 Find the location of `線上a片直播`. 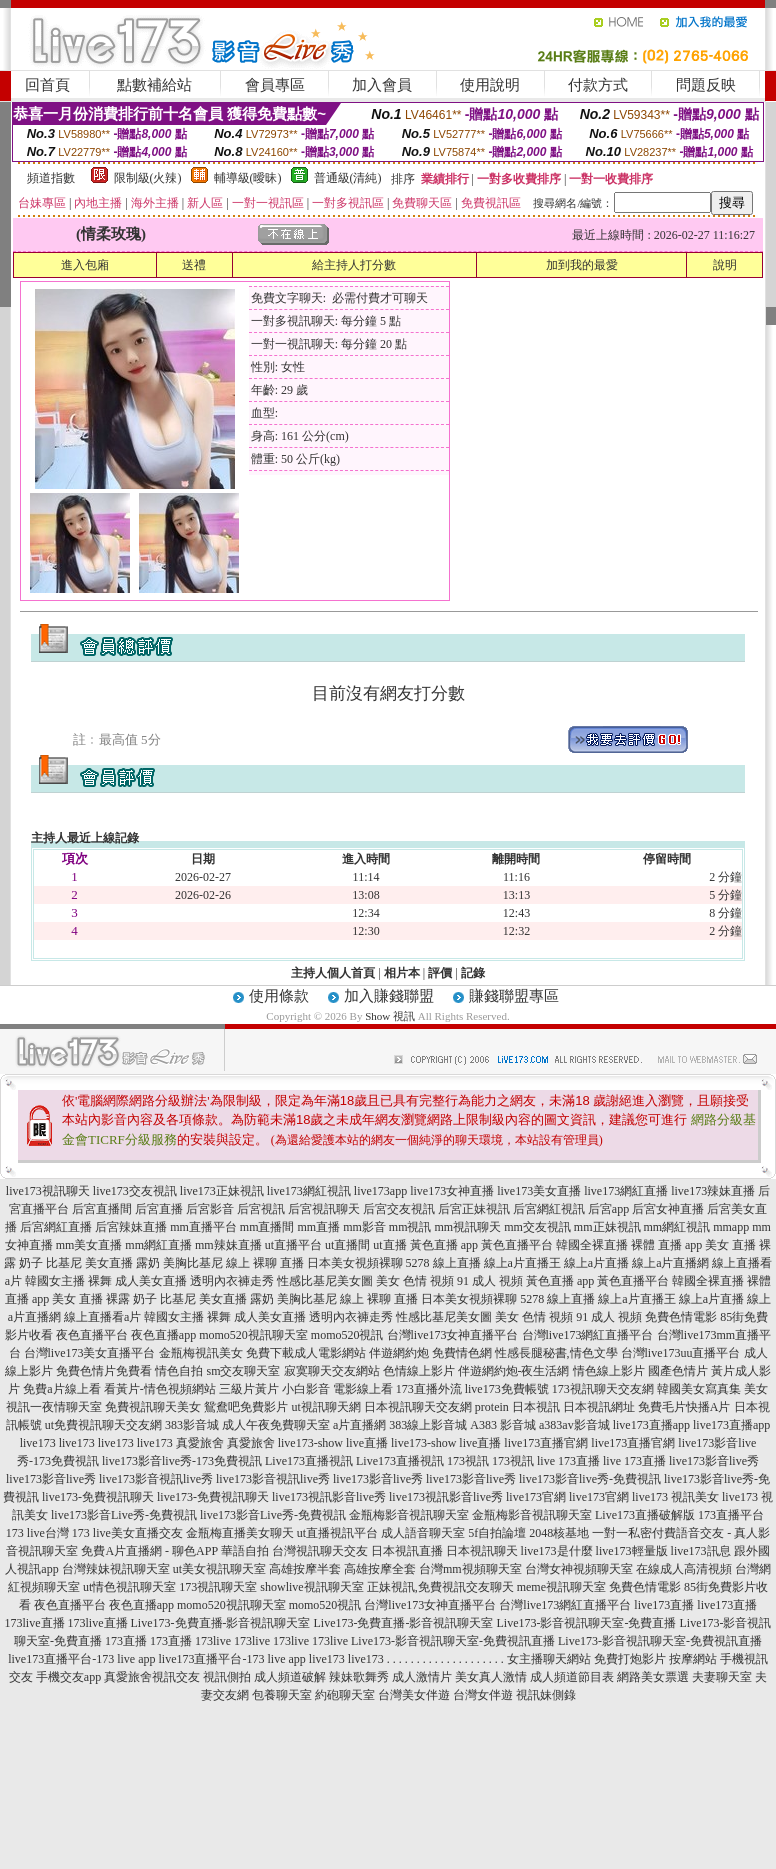

線上a片直播 is located at coordinates (596, 1263).